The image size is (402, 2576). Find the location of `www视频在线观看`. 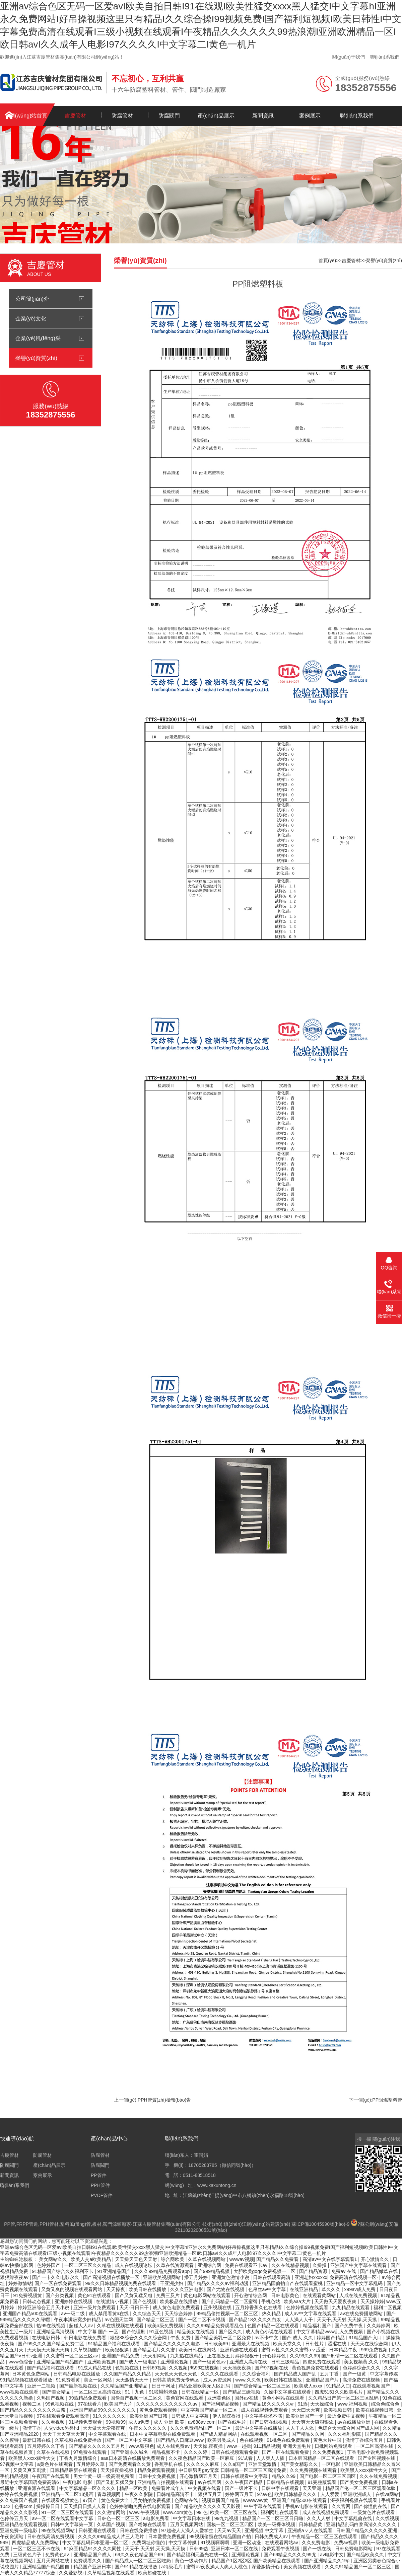

www视频在线观看 is located at coordinates (20, 2392).